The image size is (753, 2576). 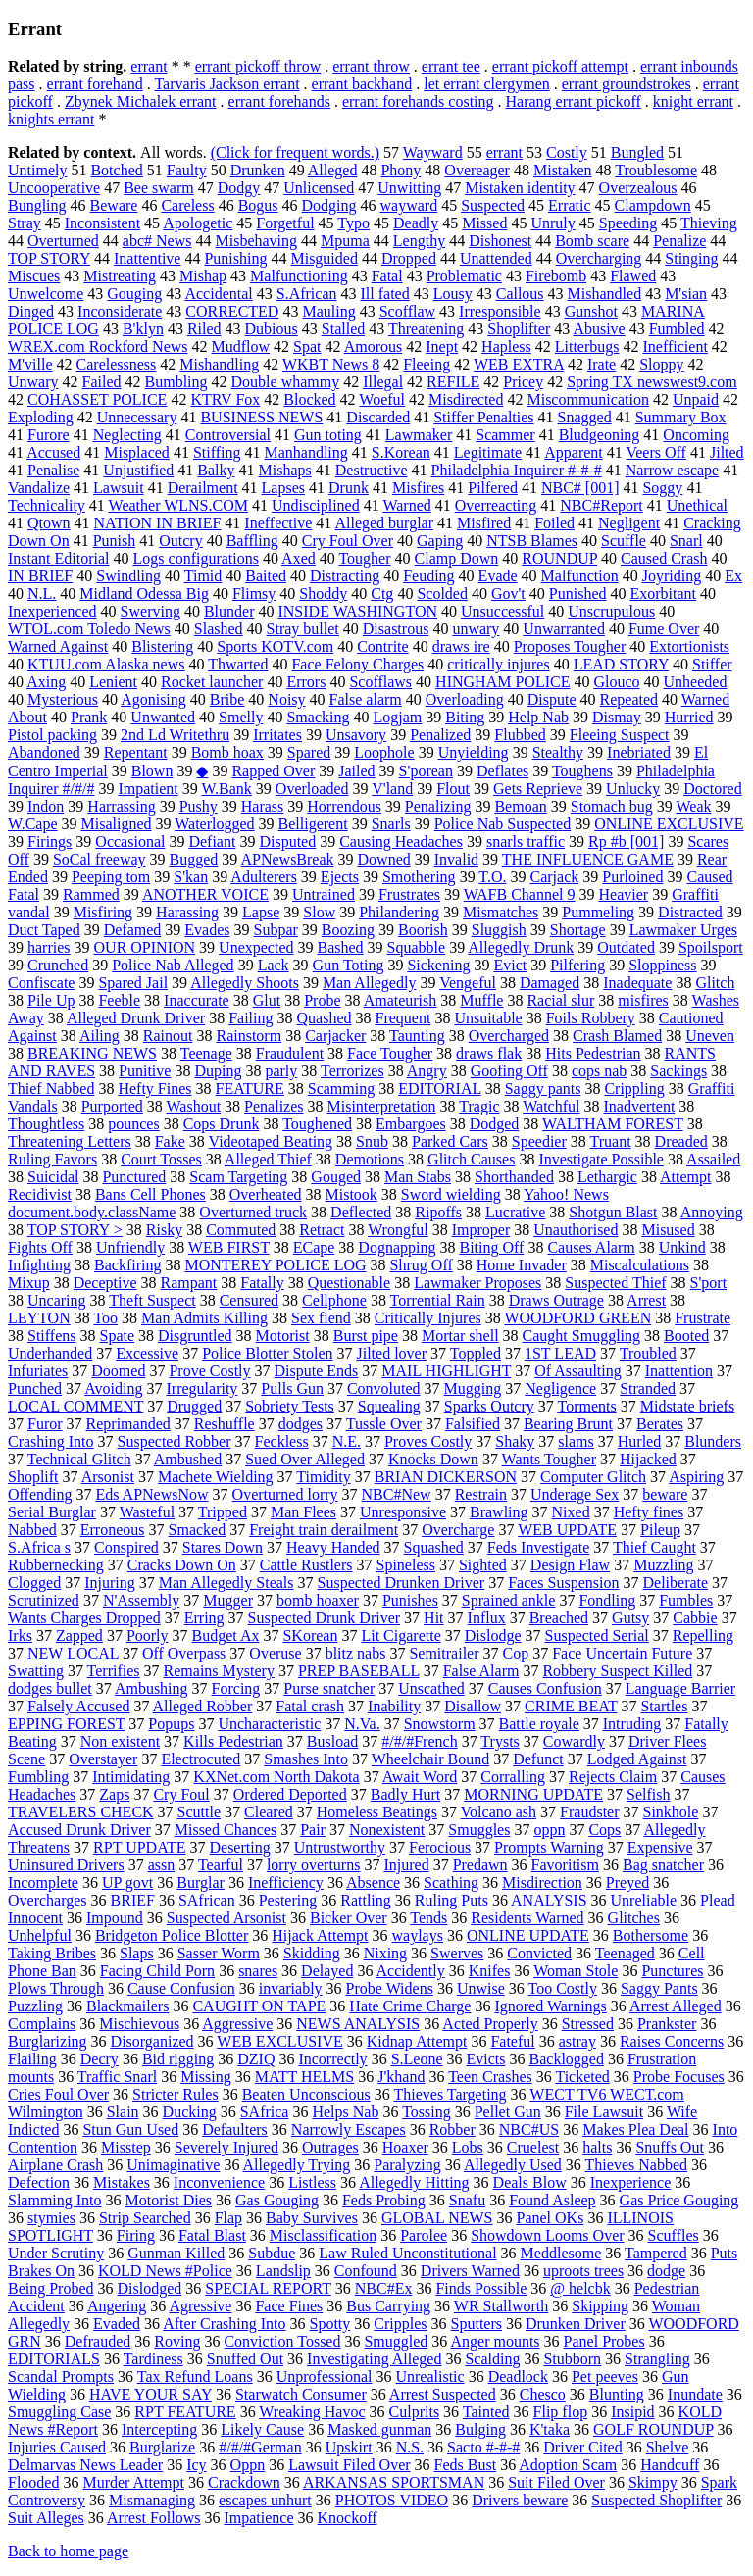 What do you see at coordinates (134, 293) in the screenshot?
I see `Gouging` at bounding box center [134, 293].